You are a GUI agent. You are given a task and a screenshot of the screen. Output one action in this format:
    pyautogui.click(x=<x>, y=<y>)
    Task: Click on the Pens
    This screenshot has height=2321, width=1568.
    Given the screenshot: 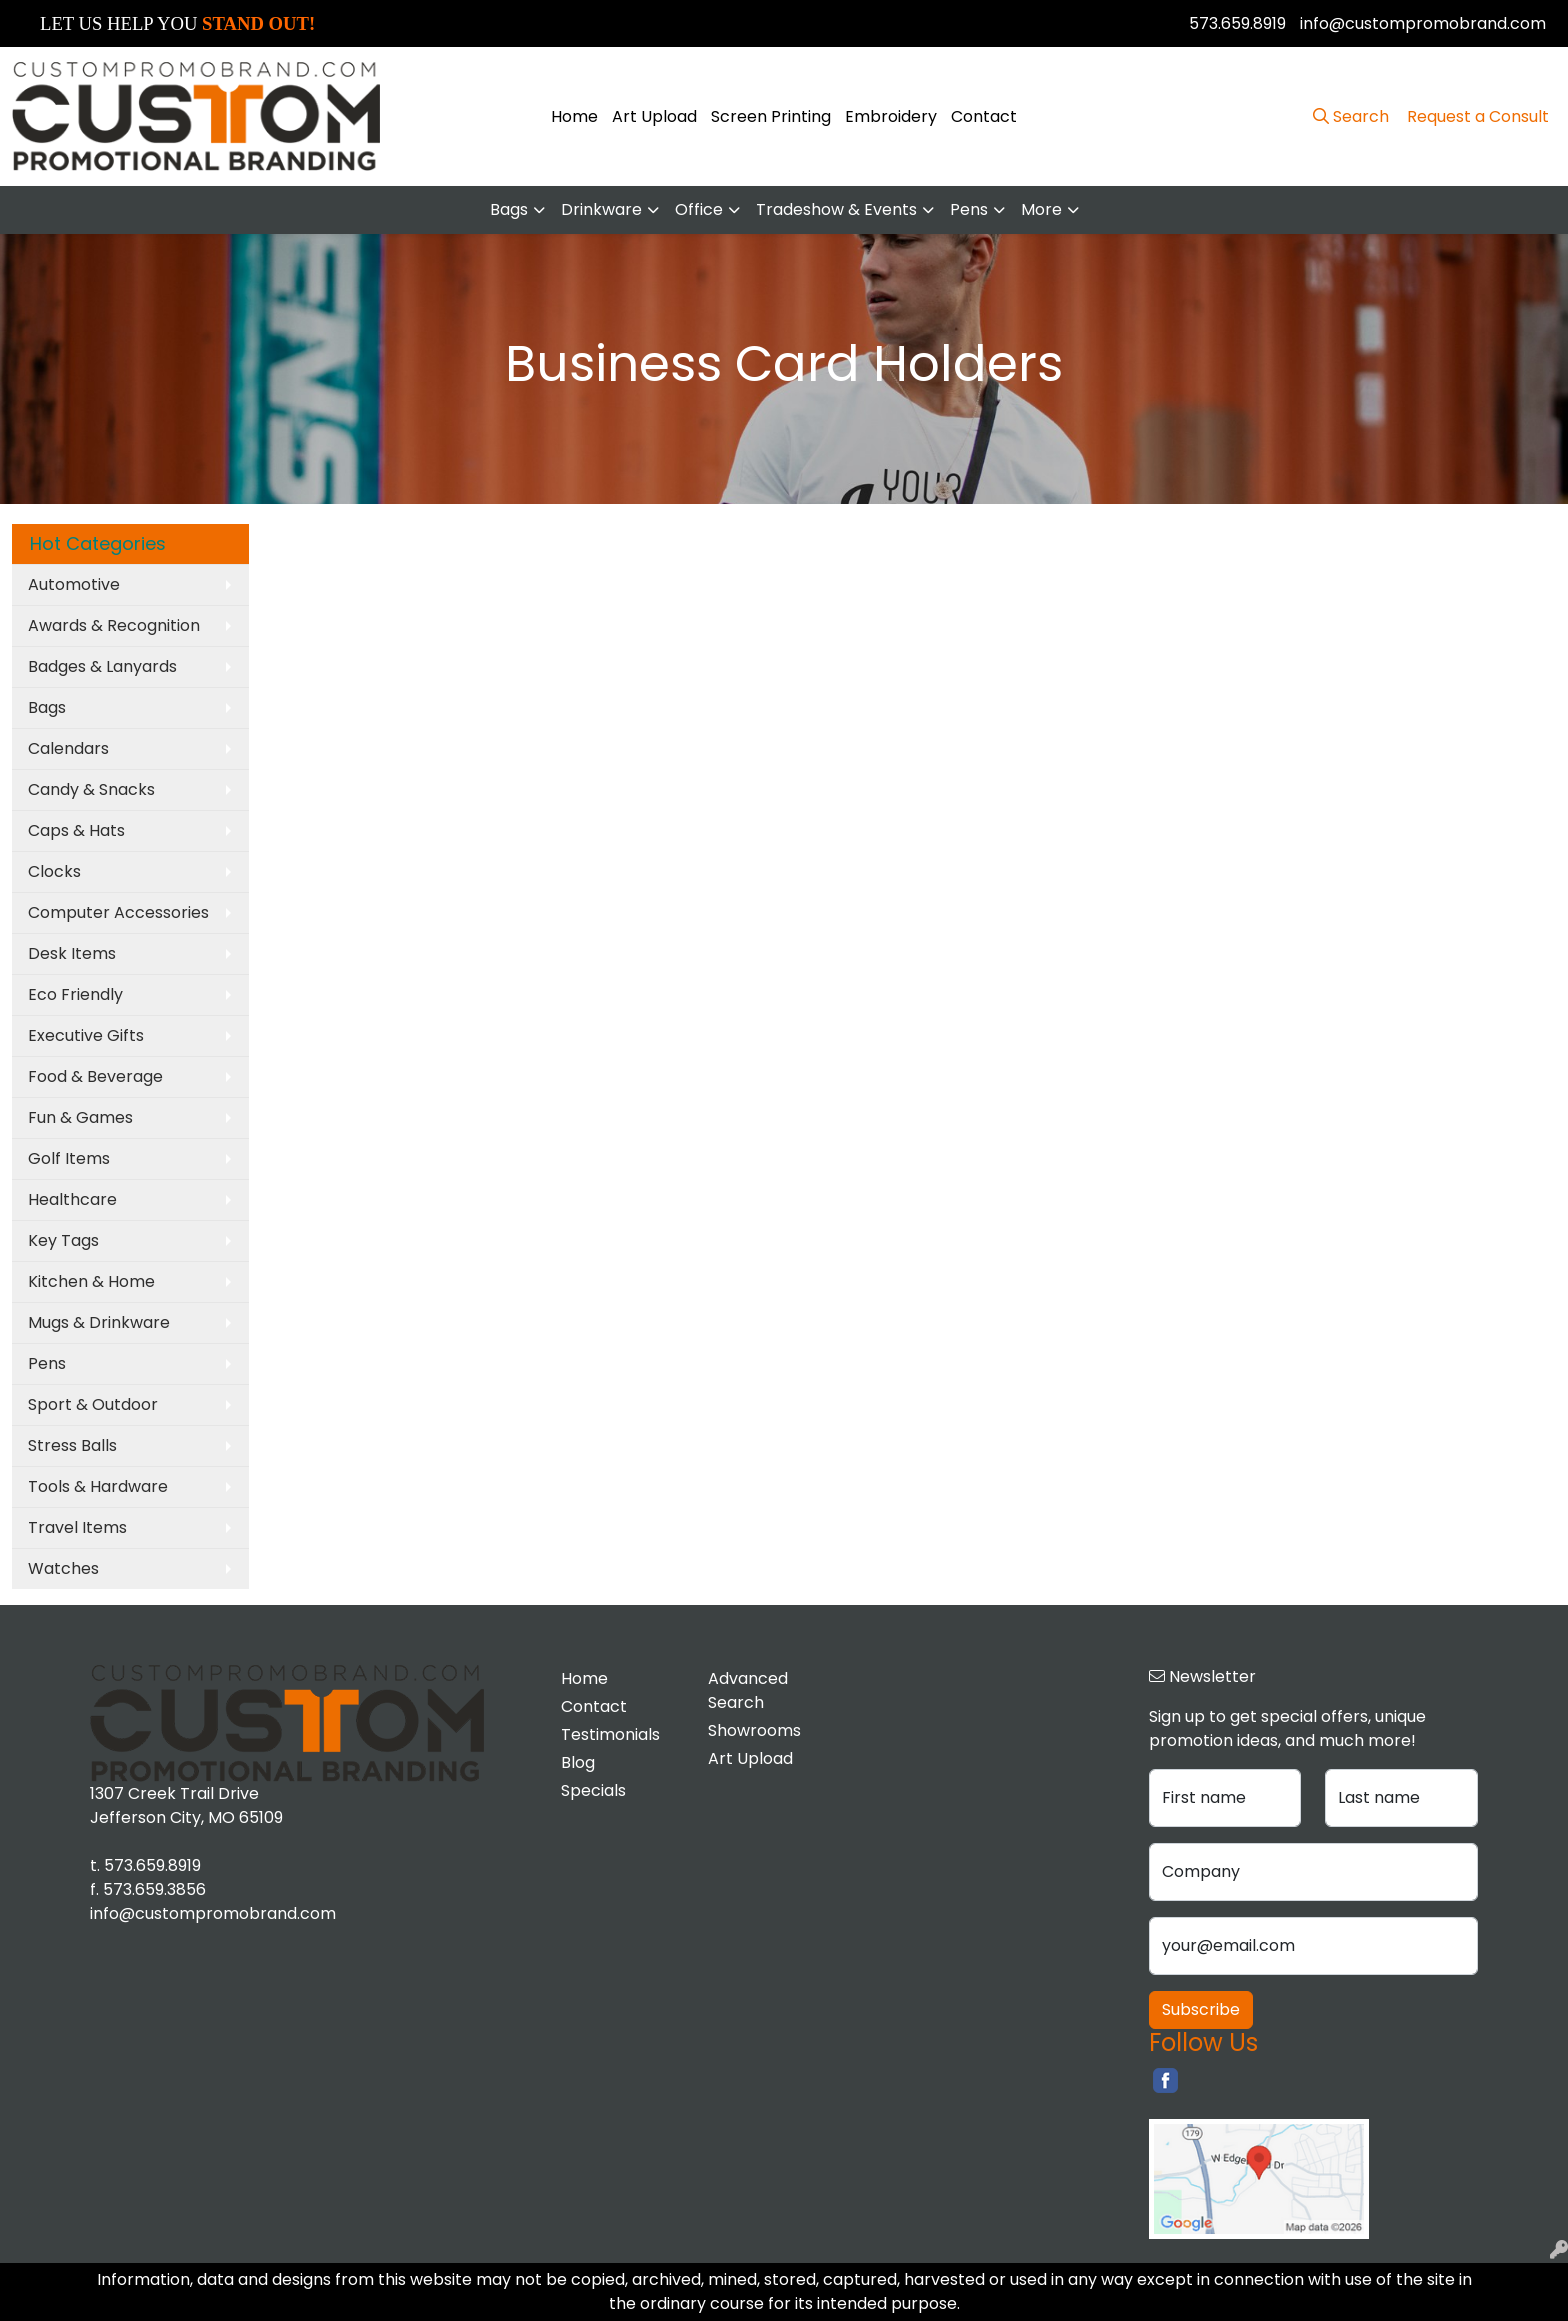 What is the action you would take?
    pyautogui.click(x=969, y=209)
    